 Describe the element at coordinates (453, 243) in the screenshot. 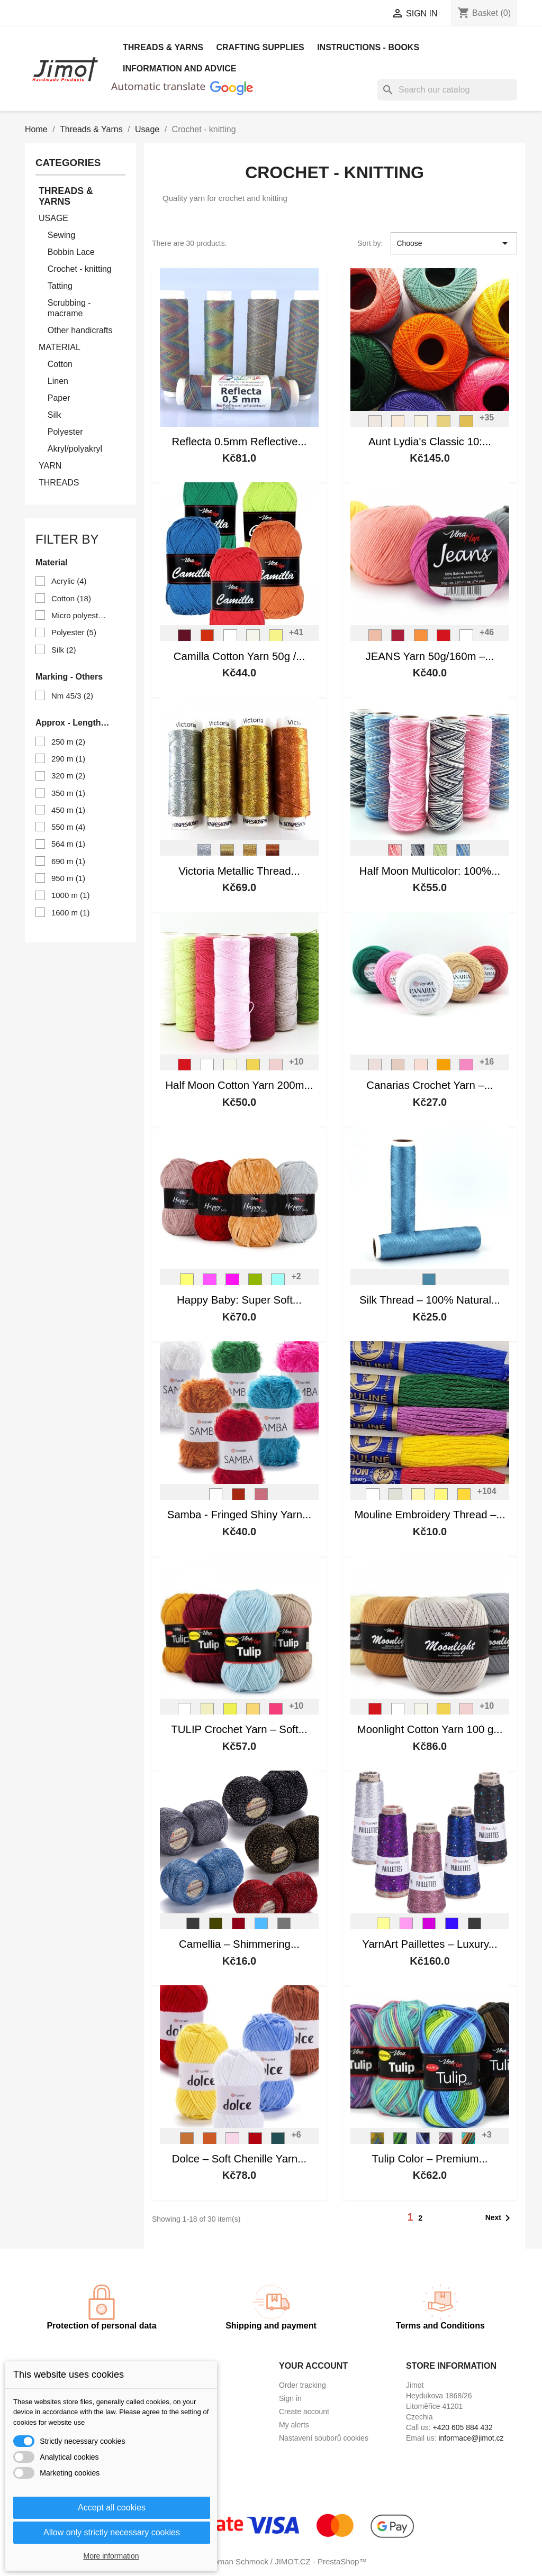

I see `Choose [Sort by selection]` at that location.